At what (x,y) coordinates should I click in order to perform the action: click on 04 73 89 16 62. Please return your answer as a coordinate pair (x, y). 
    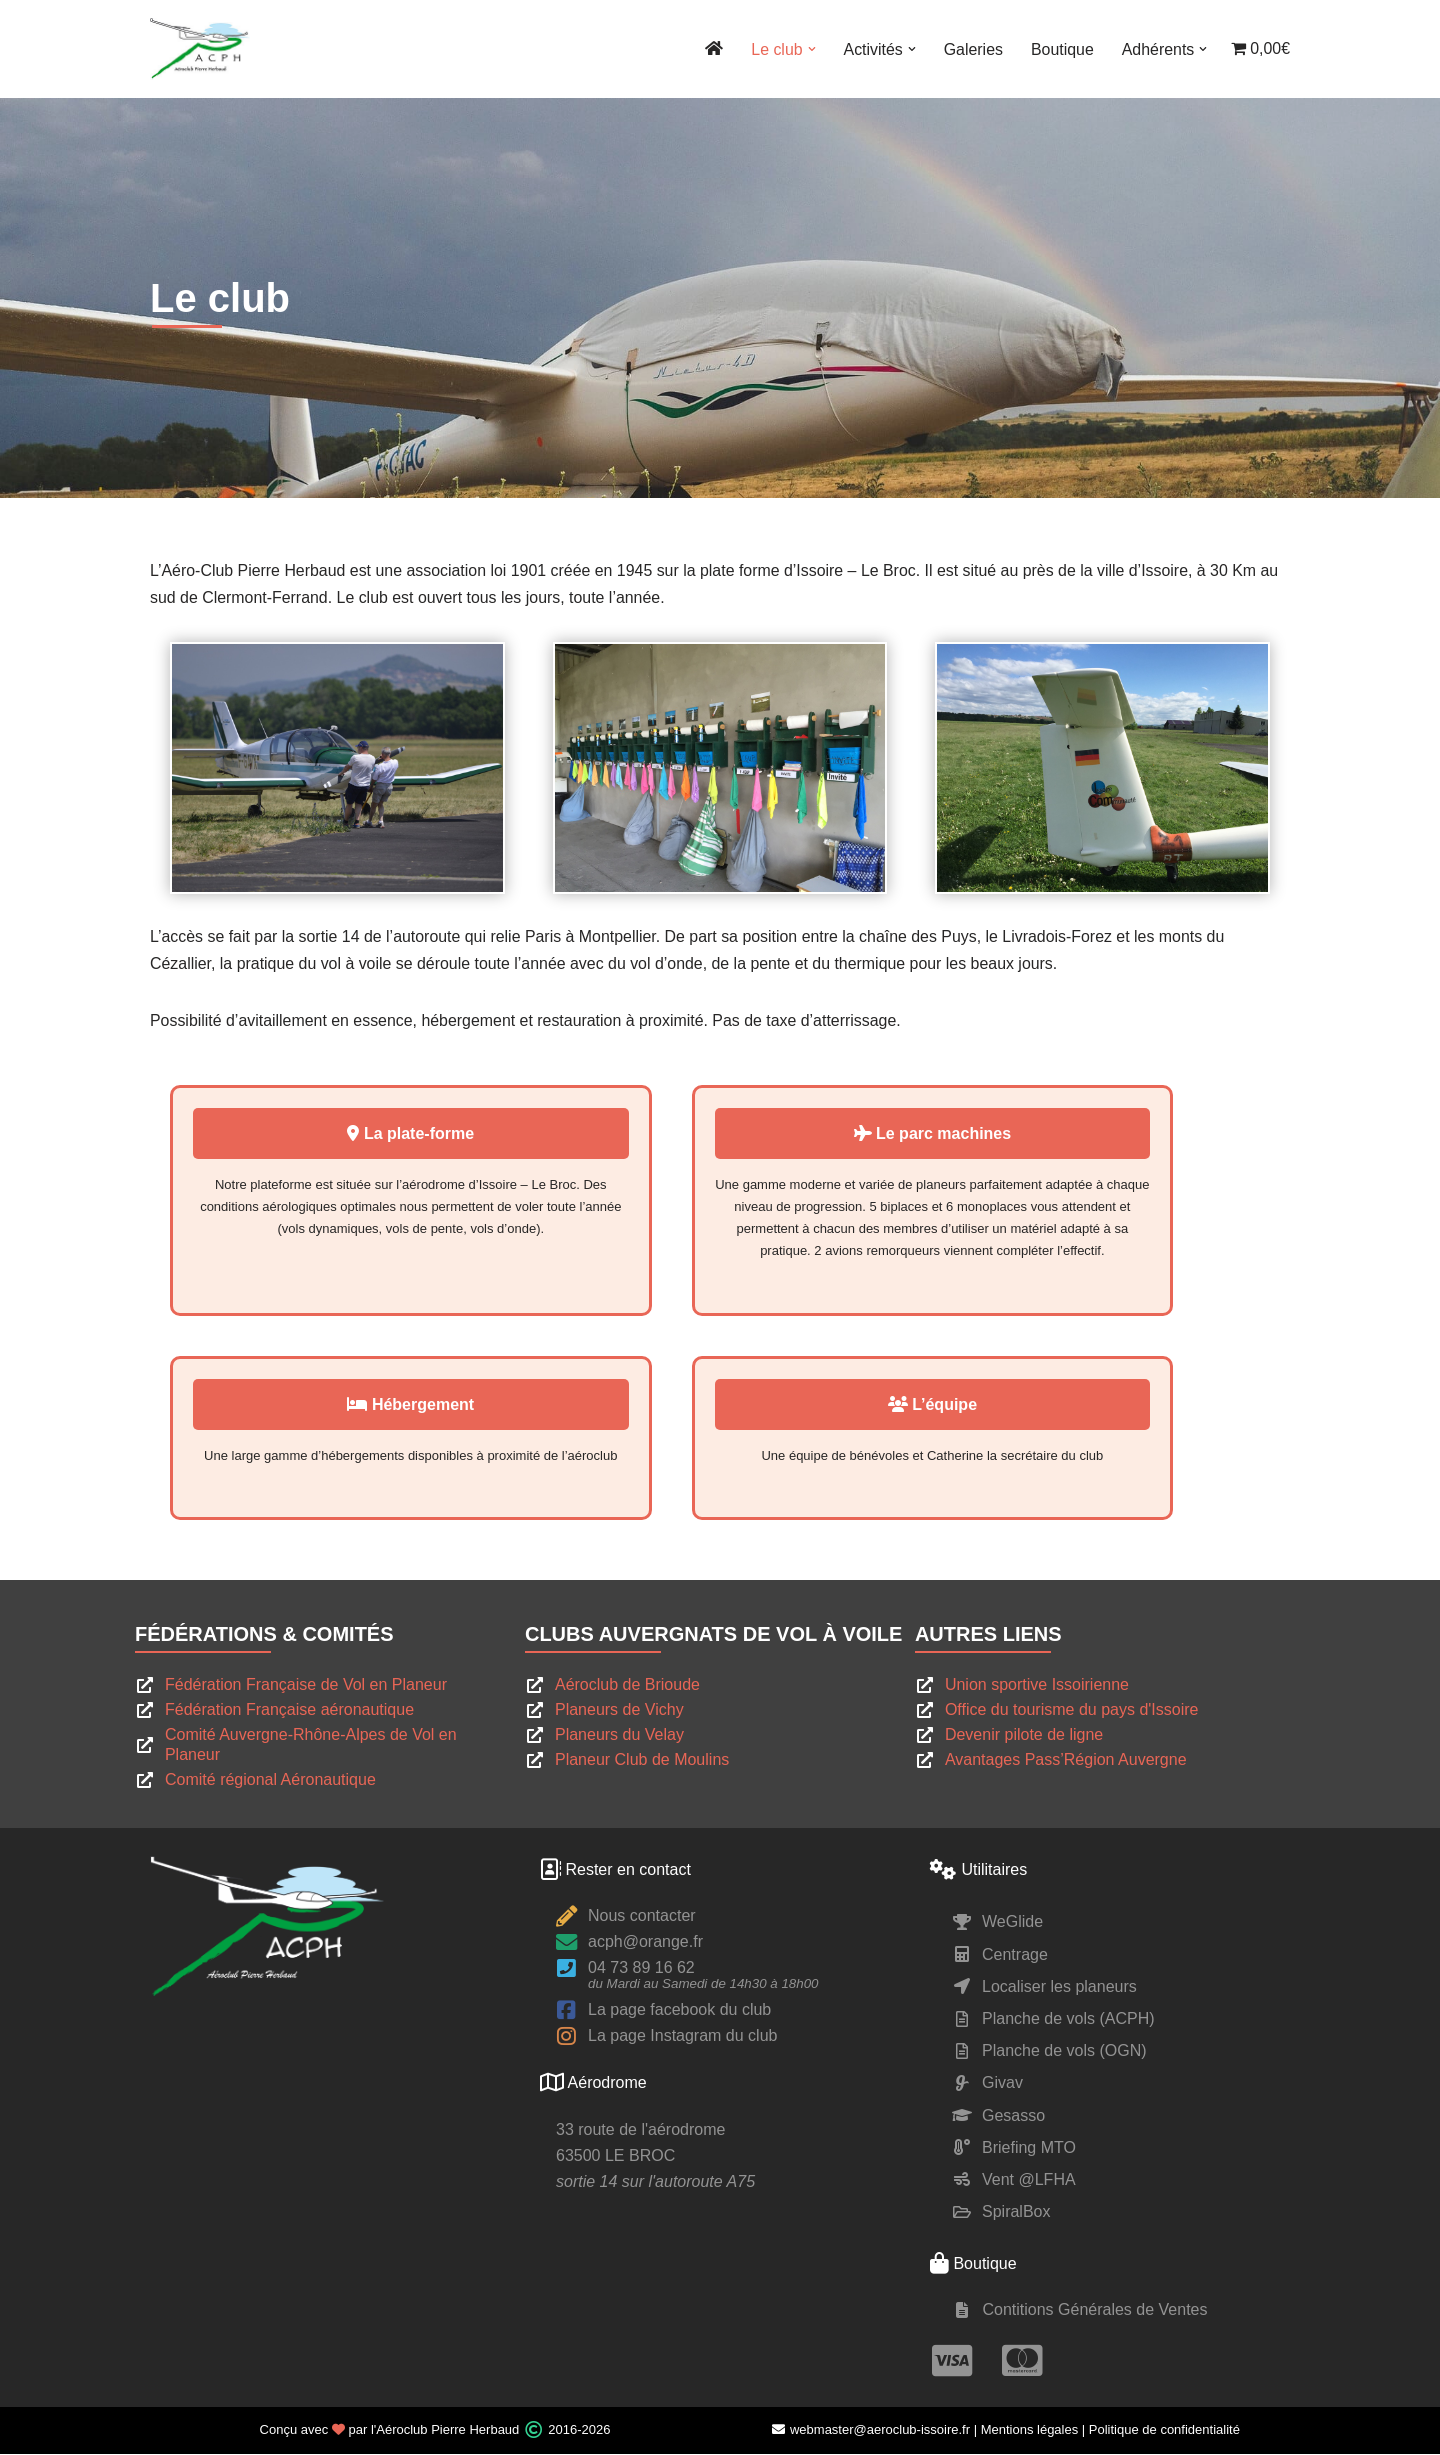
    Looking at the image, I should click on (641, 1969).